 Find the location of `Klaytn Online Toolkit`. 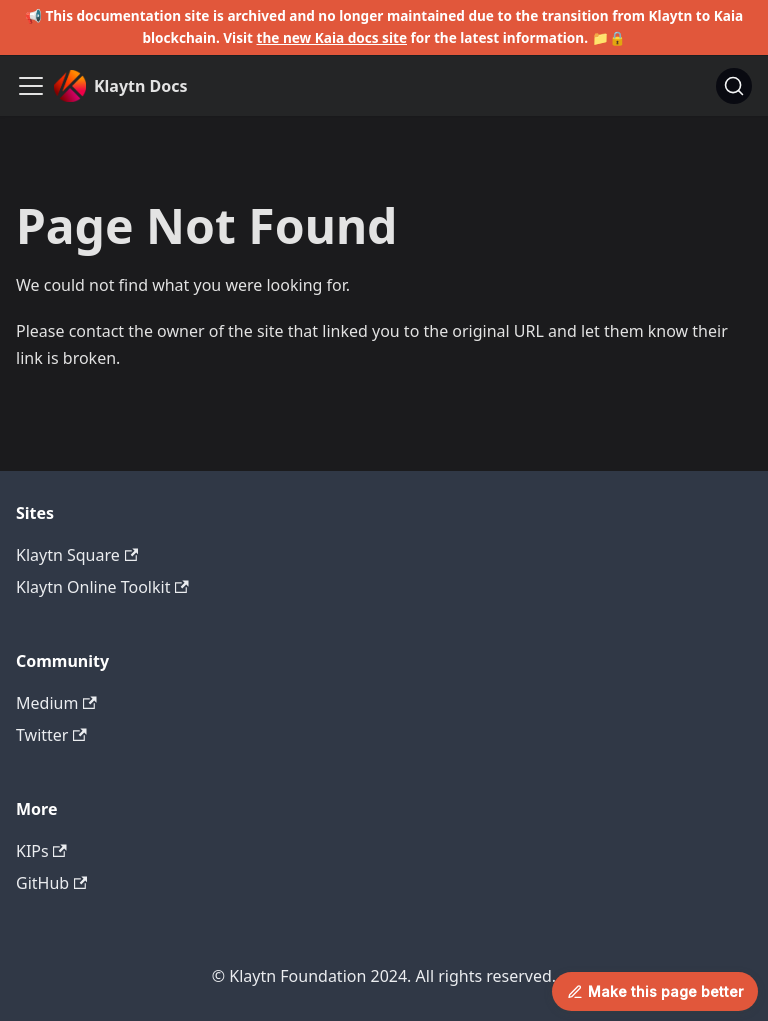

Klaytn Online Toolkit is located at coordinates (102, 587).